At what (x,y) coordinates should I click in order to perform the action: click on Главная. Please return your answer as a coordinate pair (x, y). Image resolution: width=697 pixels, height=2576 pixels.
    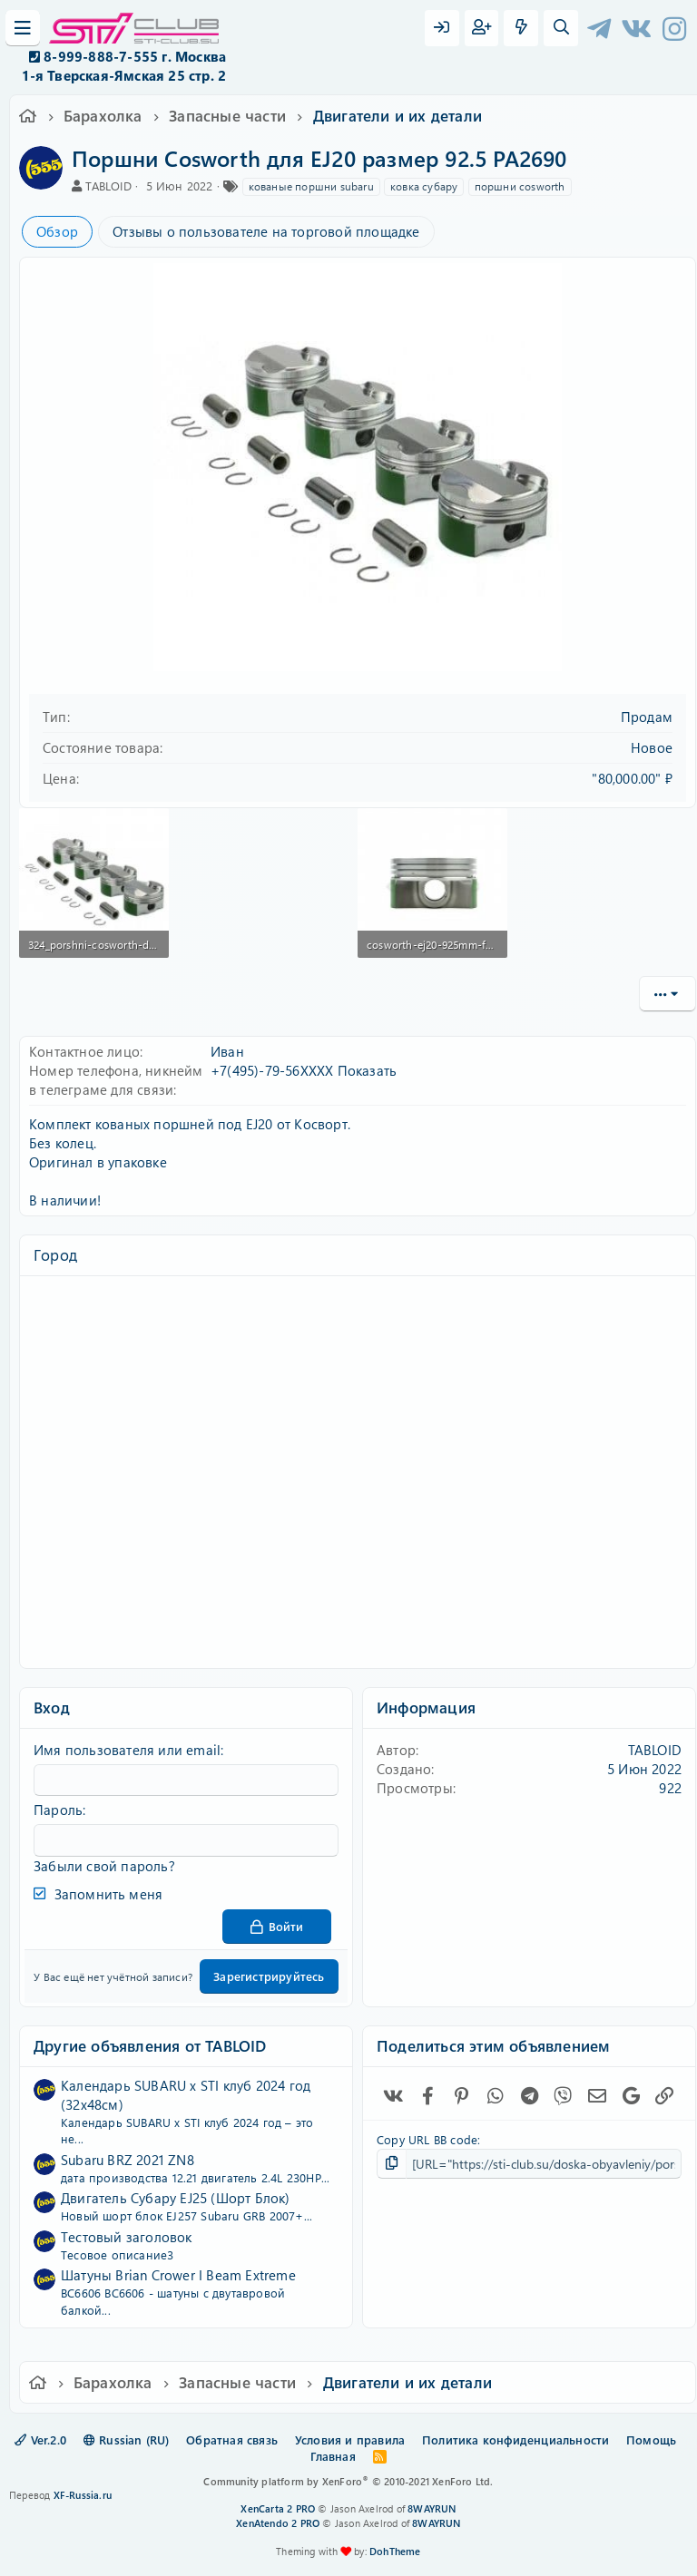
    Looking at the image, I should click on (332, 2456).